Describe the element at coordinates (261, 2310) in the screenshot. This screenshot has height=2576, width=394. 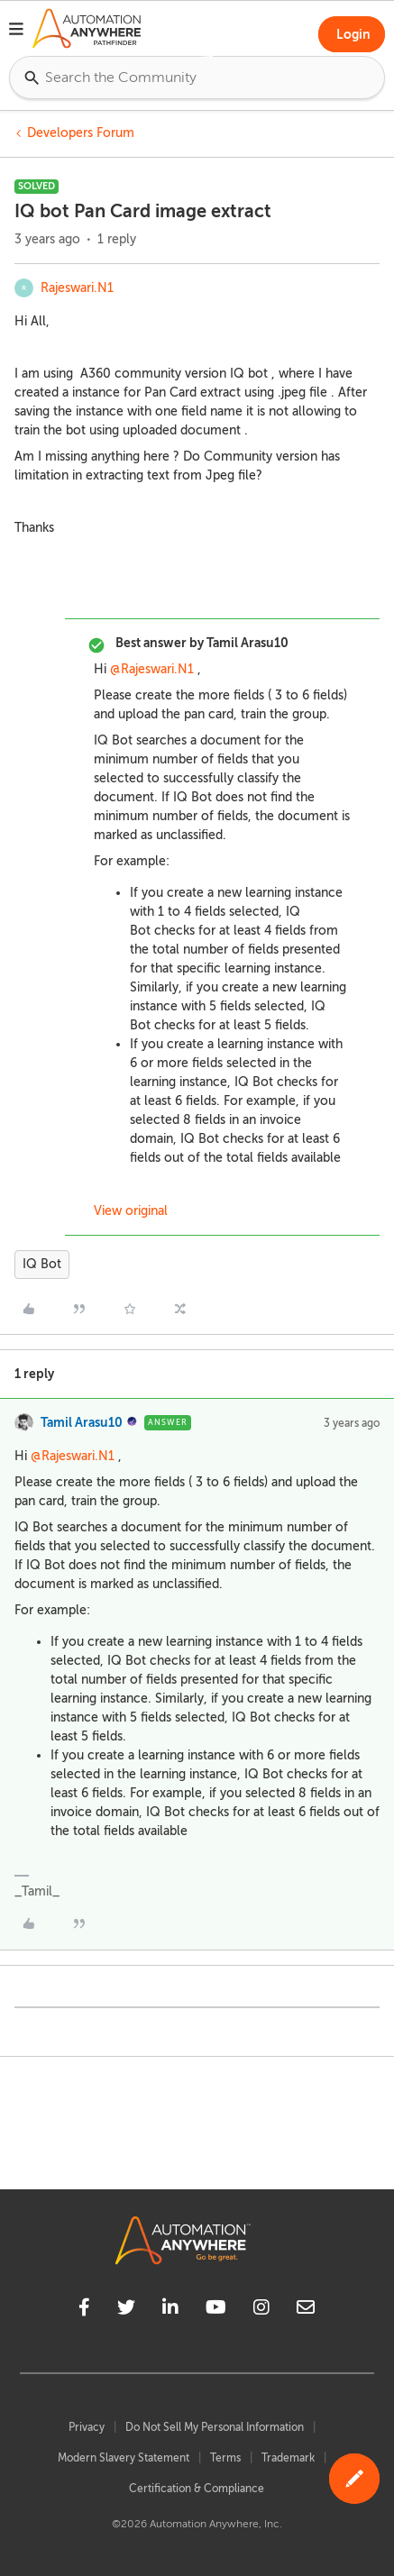
I see `[instagram]` at that location.